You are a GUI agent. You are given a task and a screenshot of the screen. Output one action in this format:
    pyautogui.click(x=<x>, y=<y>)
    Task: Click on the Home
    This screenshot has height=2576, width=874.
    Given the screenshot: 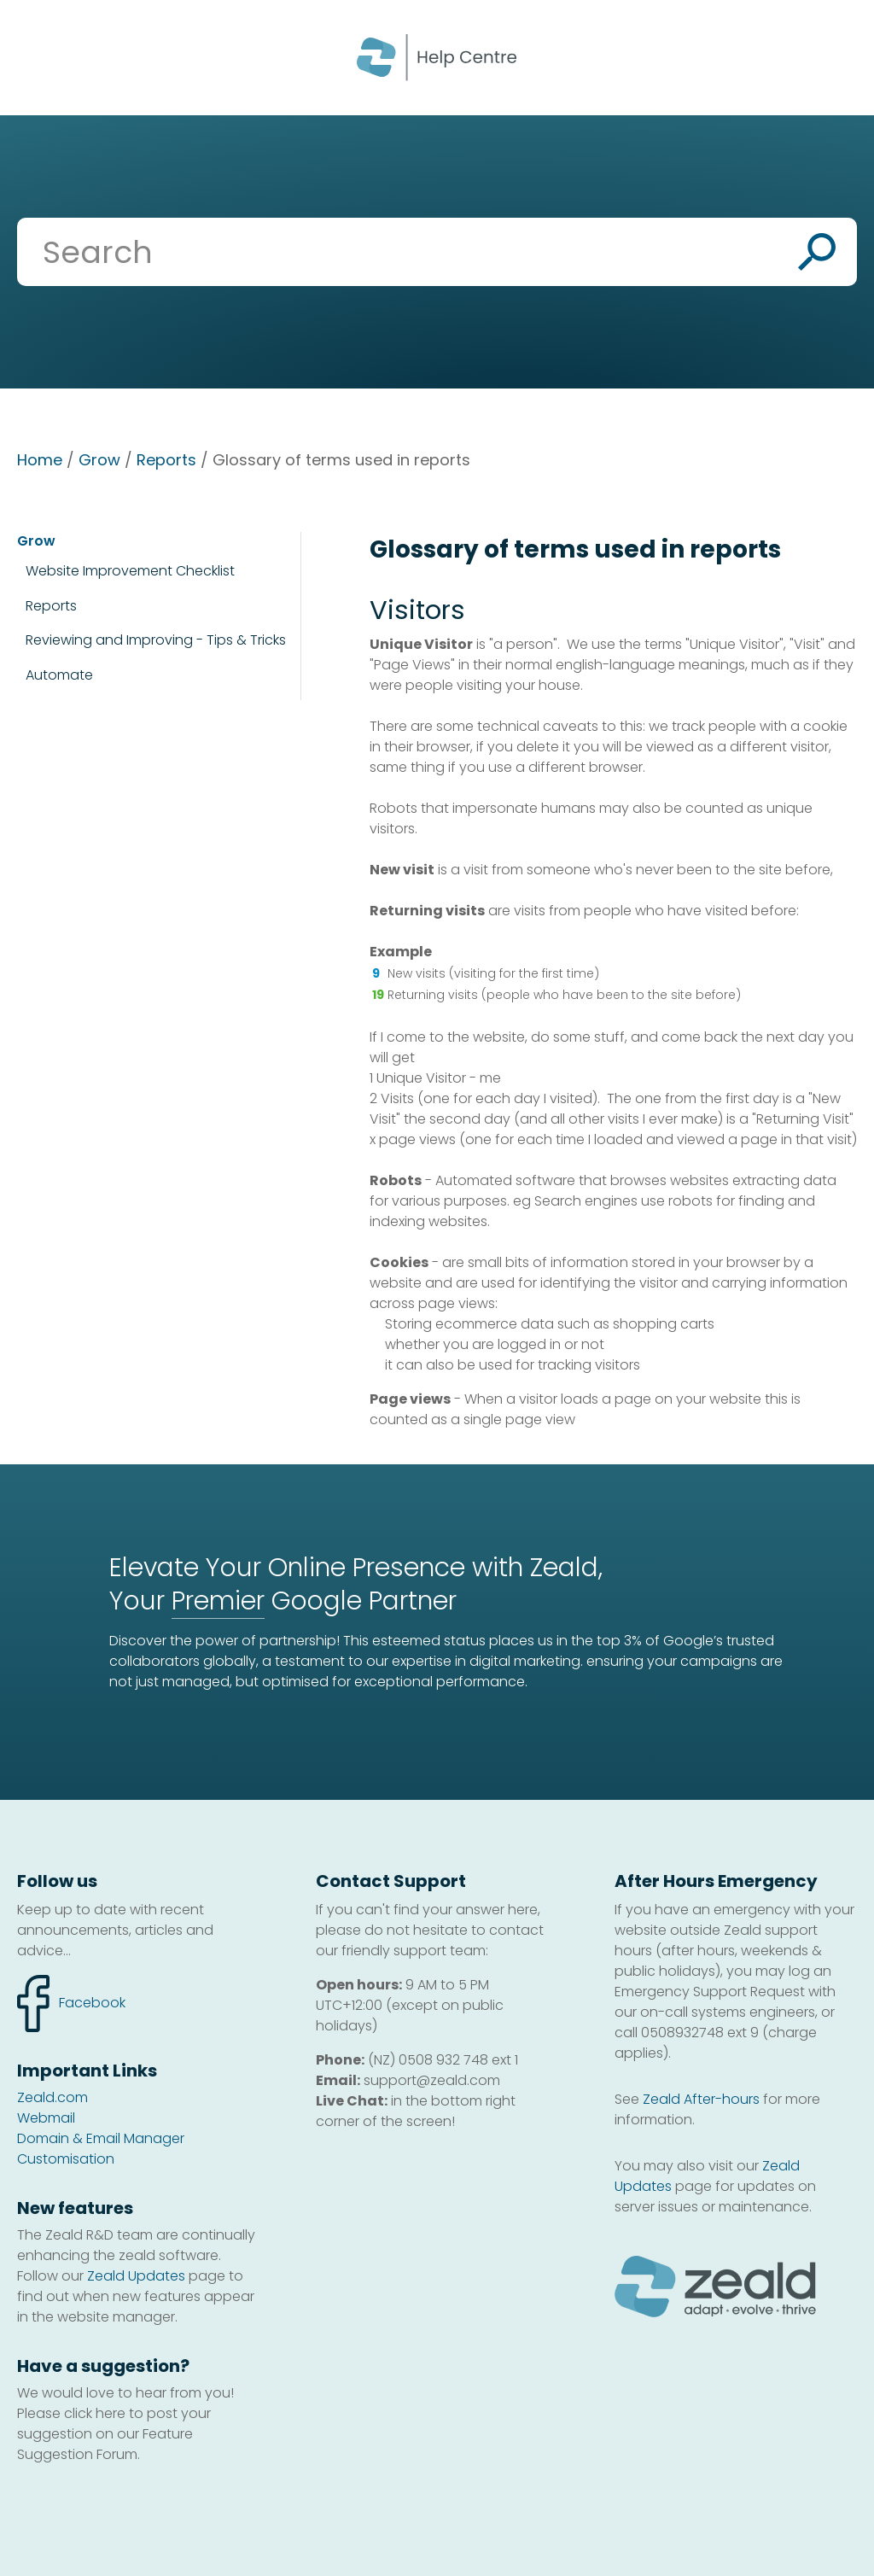 What is the action you would take?
    pyautogui.click(x=39, y=459)
    